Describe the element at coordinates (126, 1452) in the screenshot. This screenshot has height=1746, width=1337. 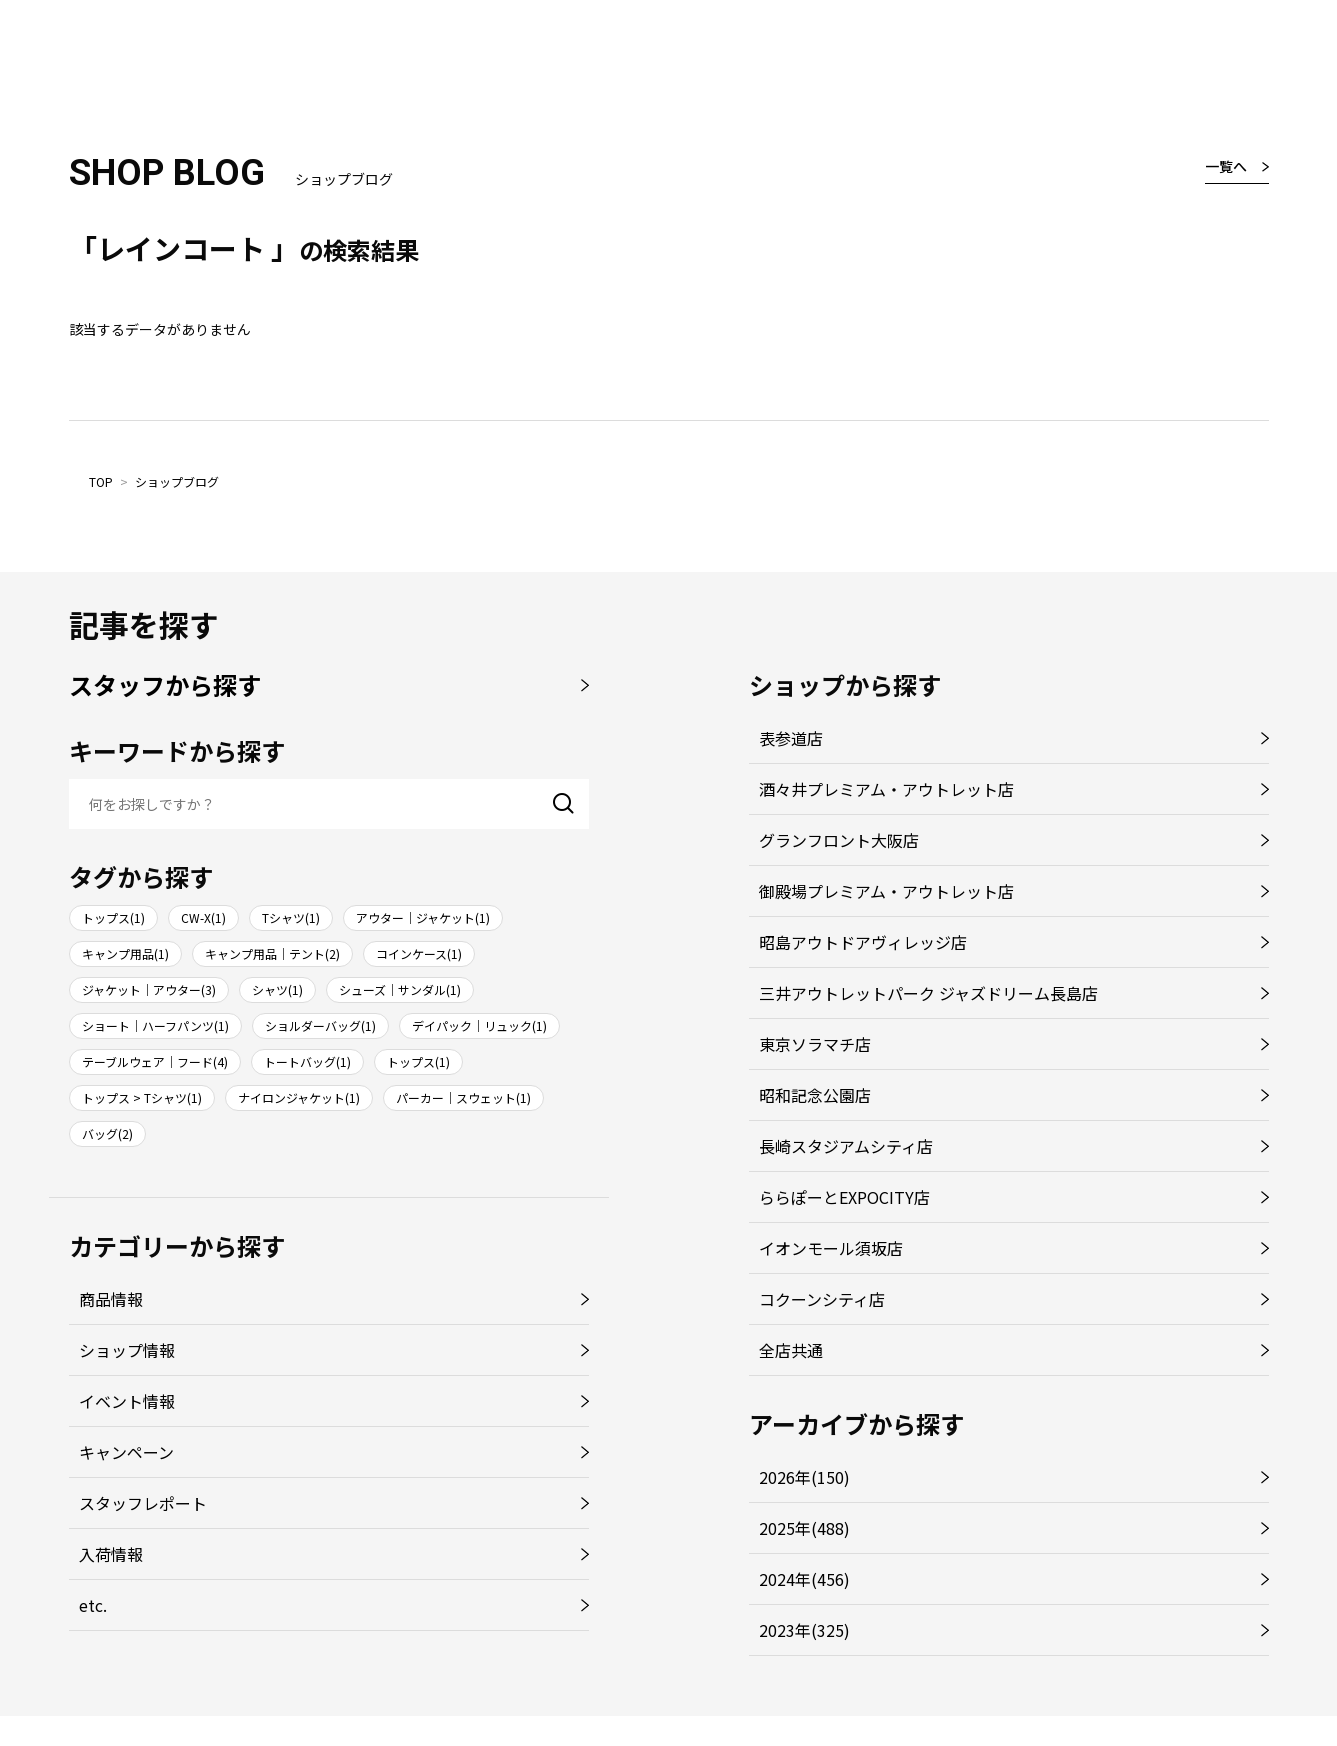
I see `キャンペーン` at that location.